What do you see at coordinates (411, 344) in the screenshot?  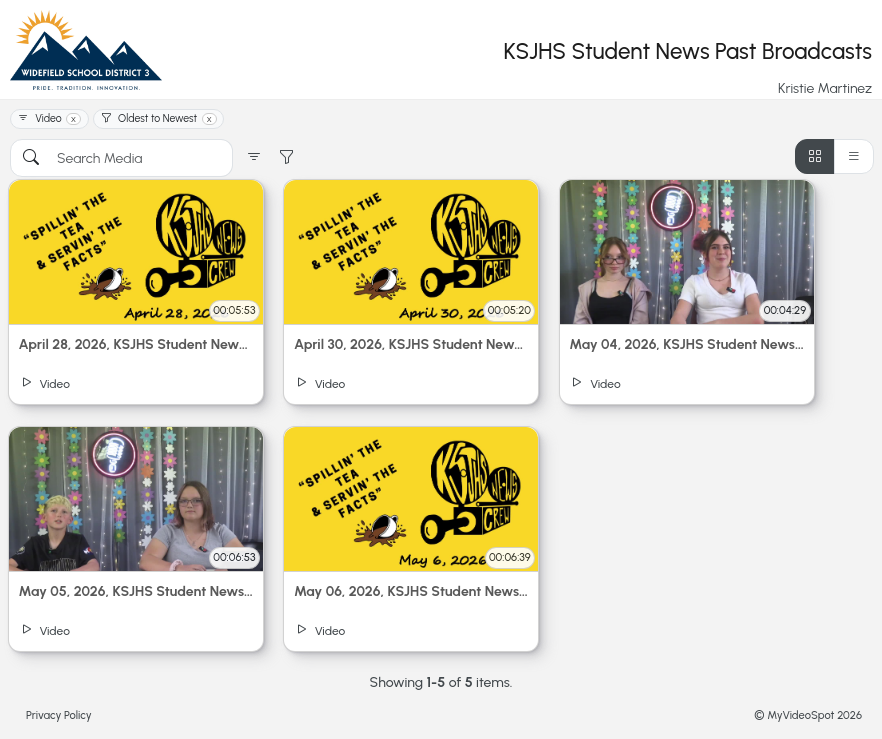 I see `April 30, 2026, KSJHS Student News | Live Stream - 2:44 pm` at bounding box center [411, 344].